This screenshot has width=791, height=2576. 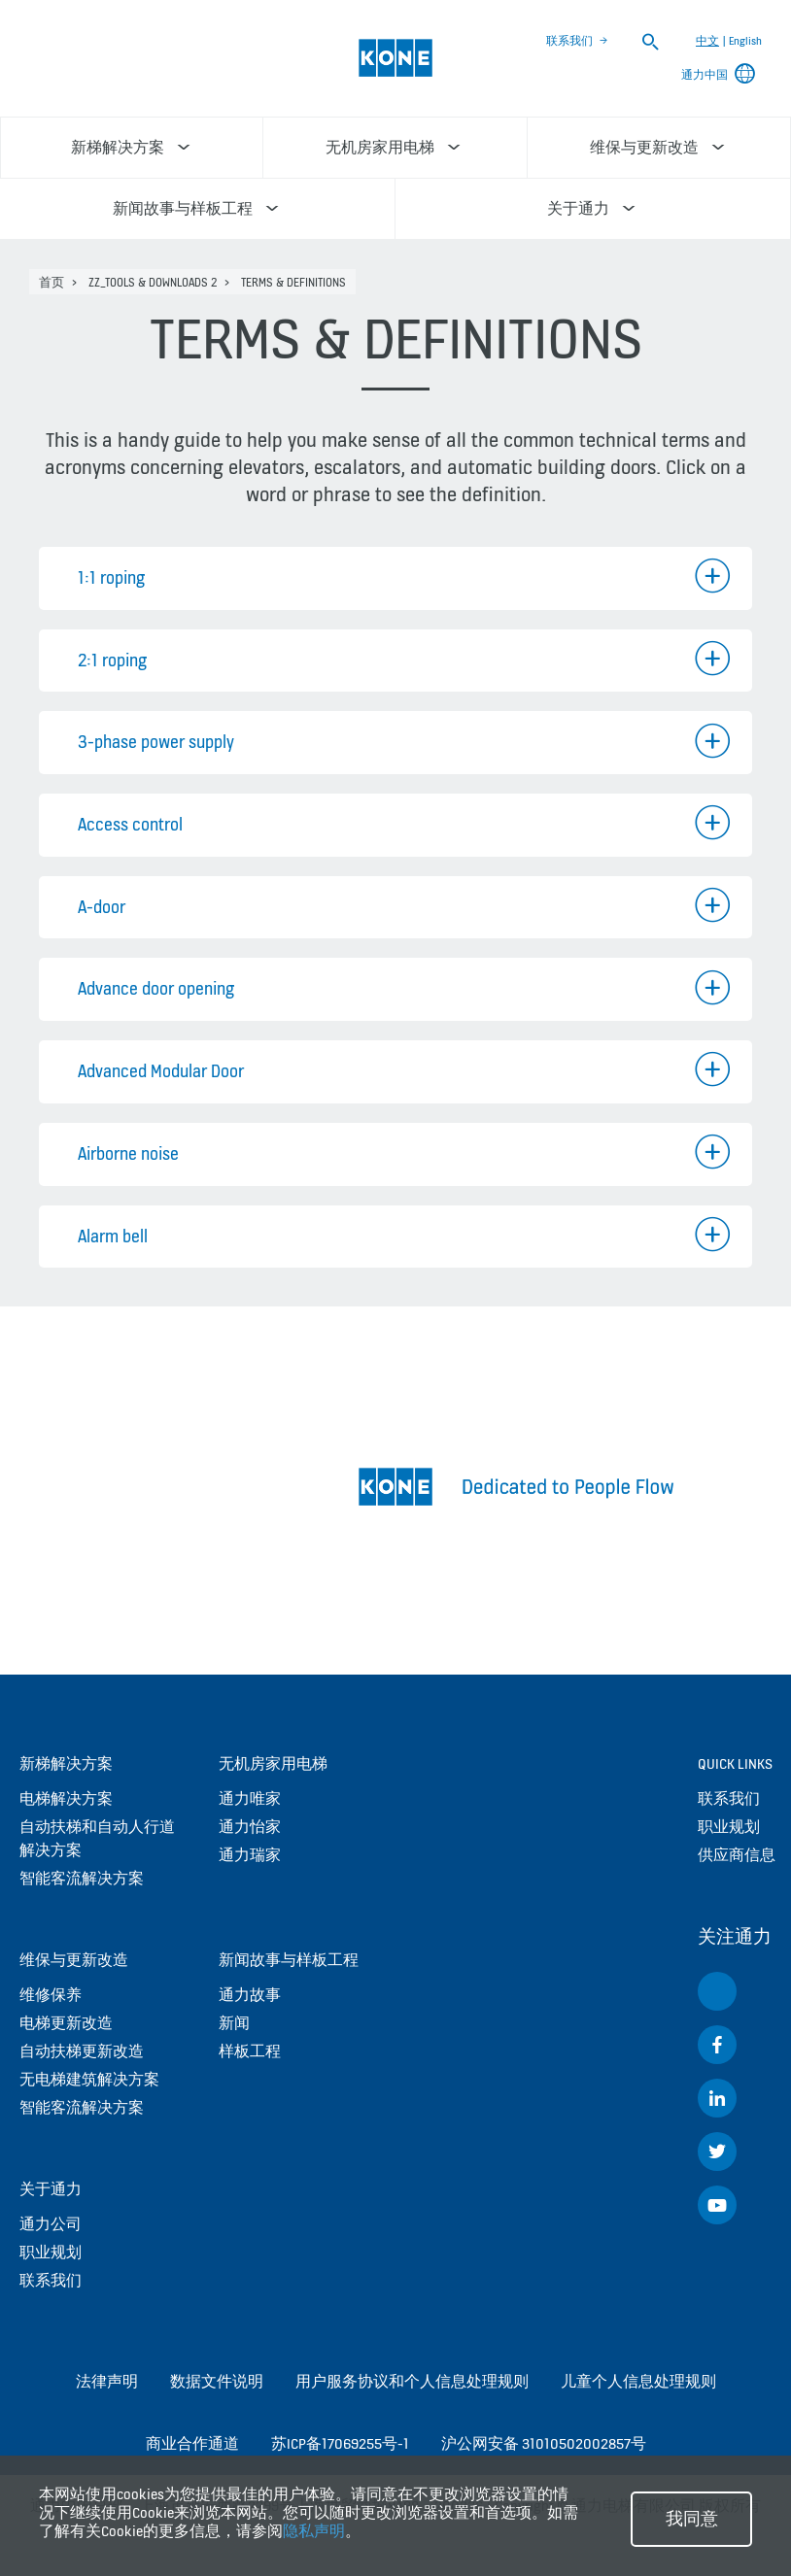 I want to click on 中文, so click(x=707, y=41).